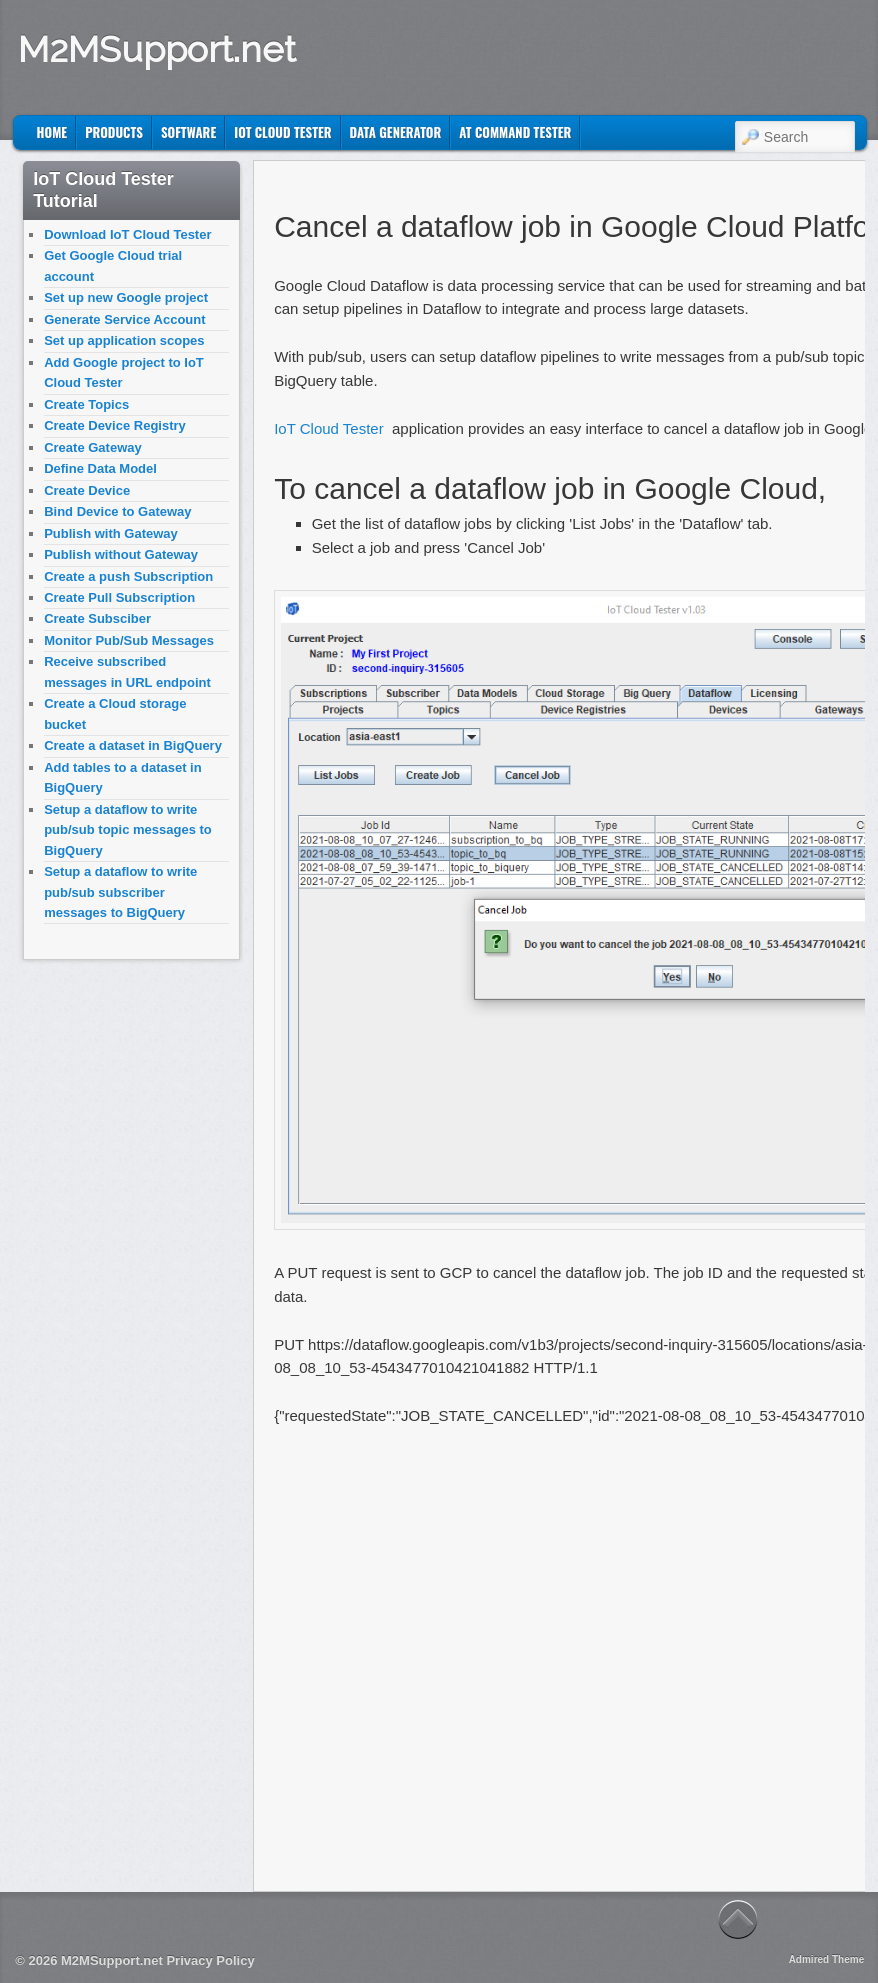 This screenshot has height=1983, width=878. What do you see at coordinates (188, 132) in the screenshot?
I see `Software` at bounding box center [188, 132].